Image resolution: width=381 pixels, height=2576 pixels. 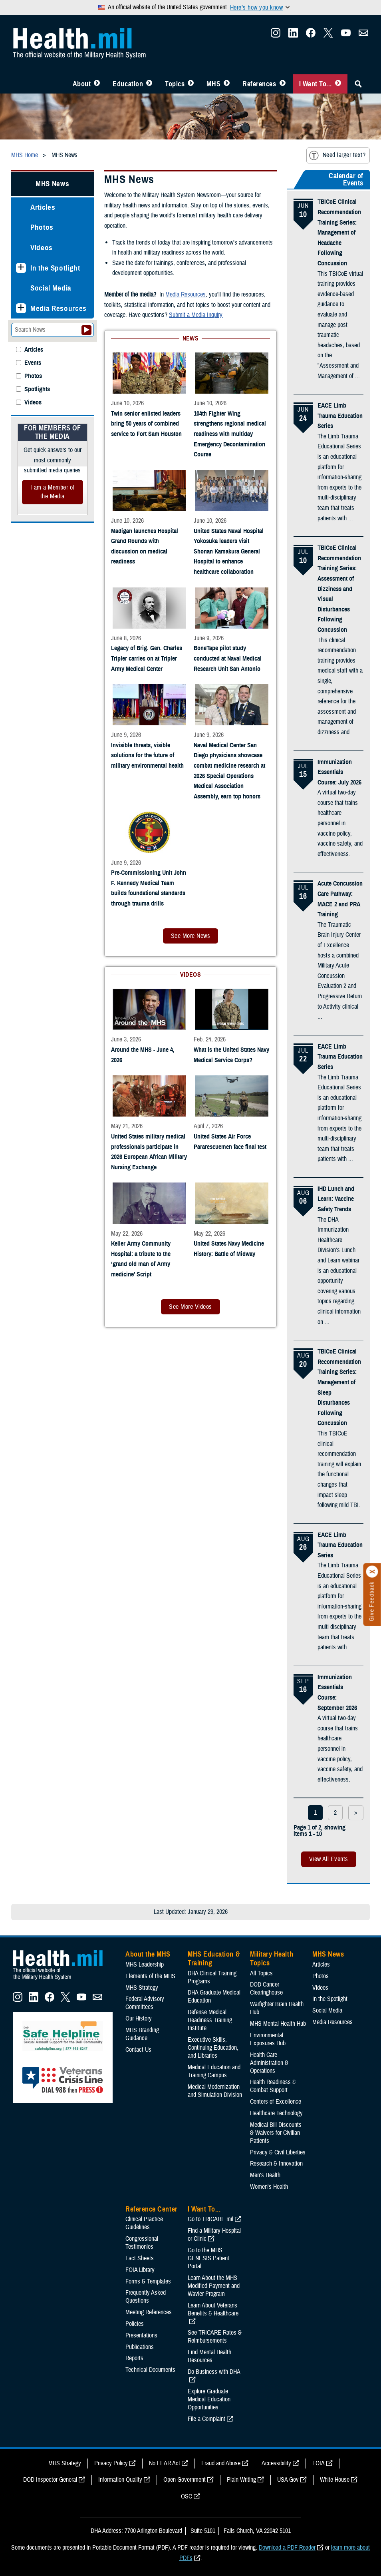 What do you see at coordinates (210, 2219) in the screenshot?
I see `Go to TRICARE.mil` at bounding box center [210, 2219].